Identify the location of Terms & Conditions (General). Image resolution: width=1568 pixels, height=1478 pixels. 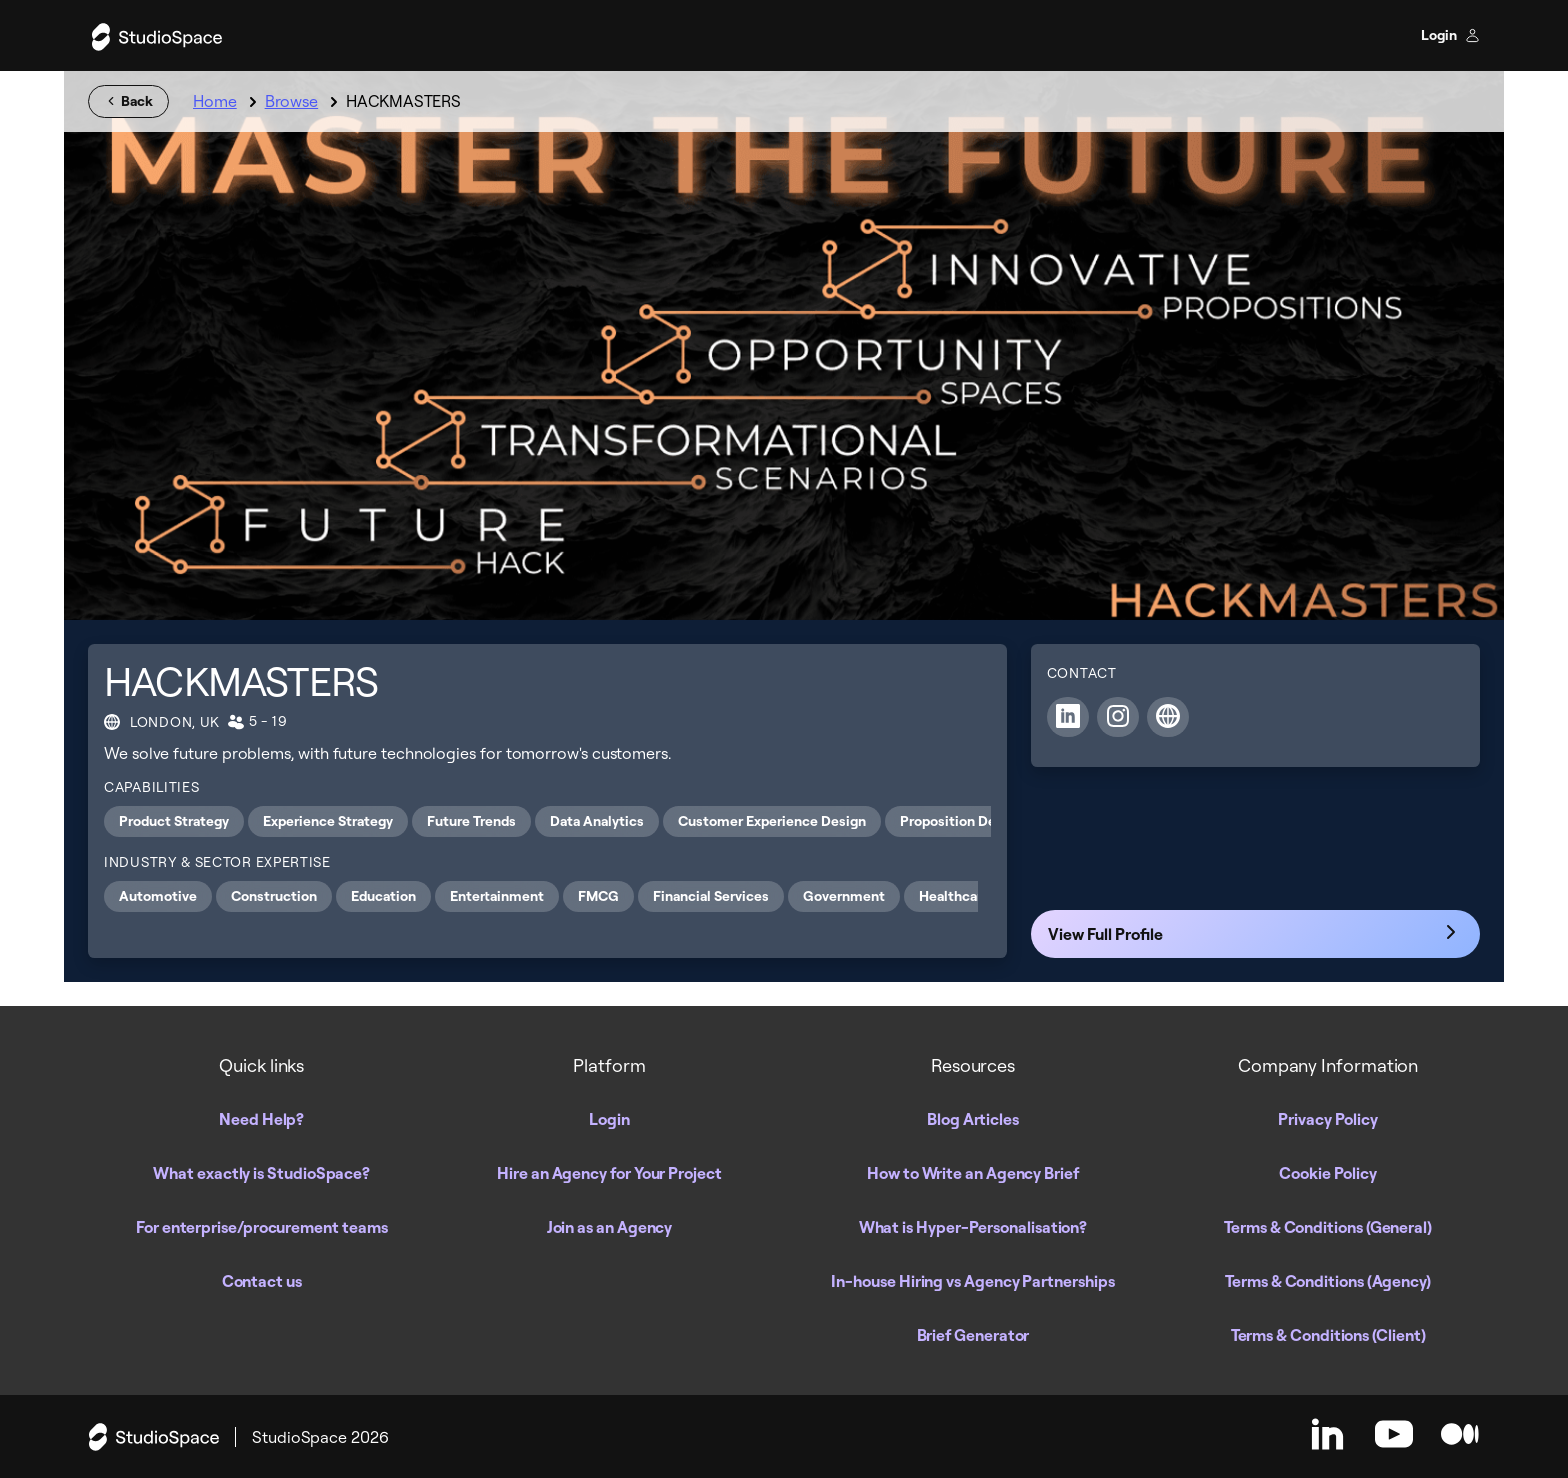
(1328, 1227).